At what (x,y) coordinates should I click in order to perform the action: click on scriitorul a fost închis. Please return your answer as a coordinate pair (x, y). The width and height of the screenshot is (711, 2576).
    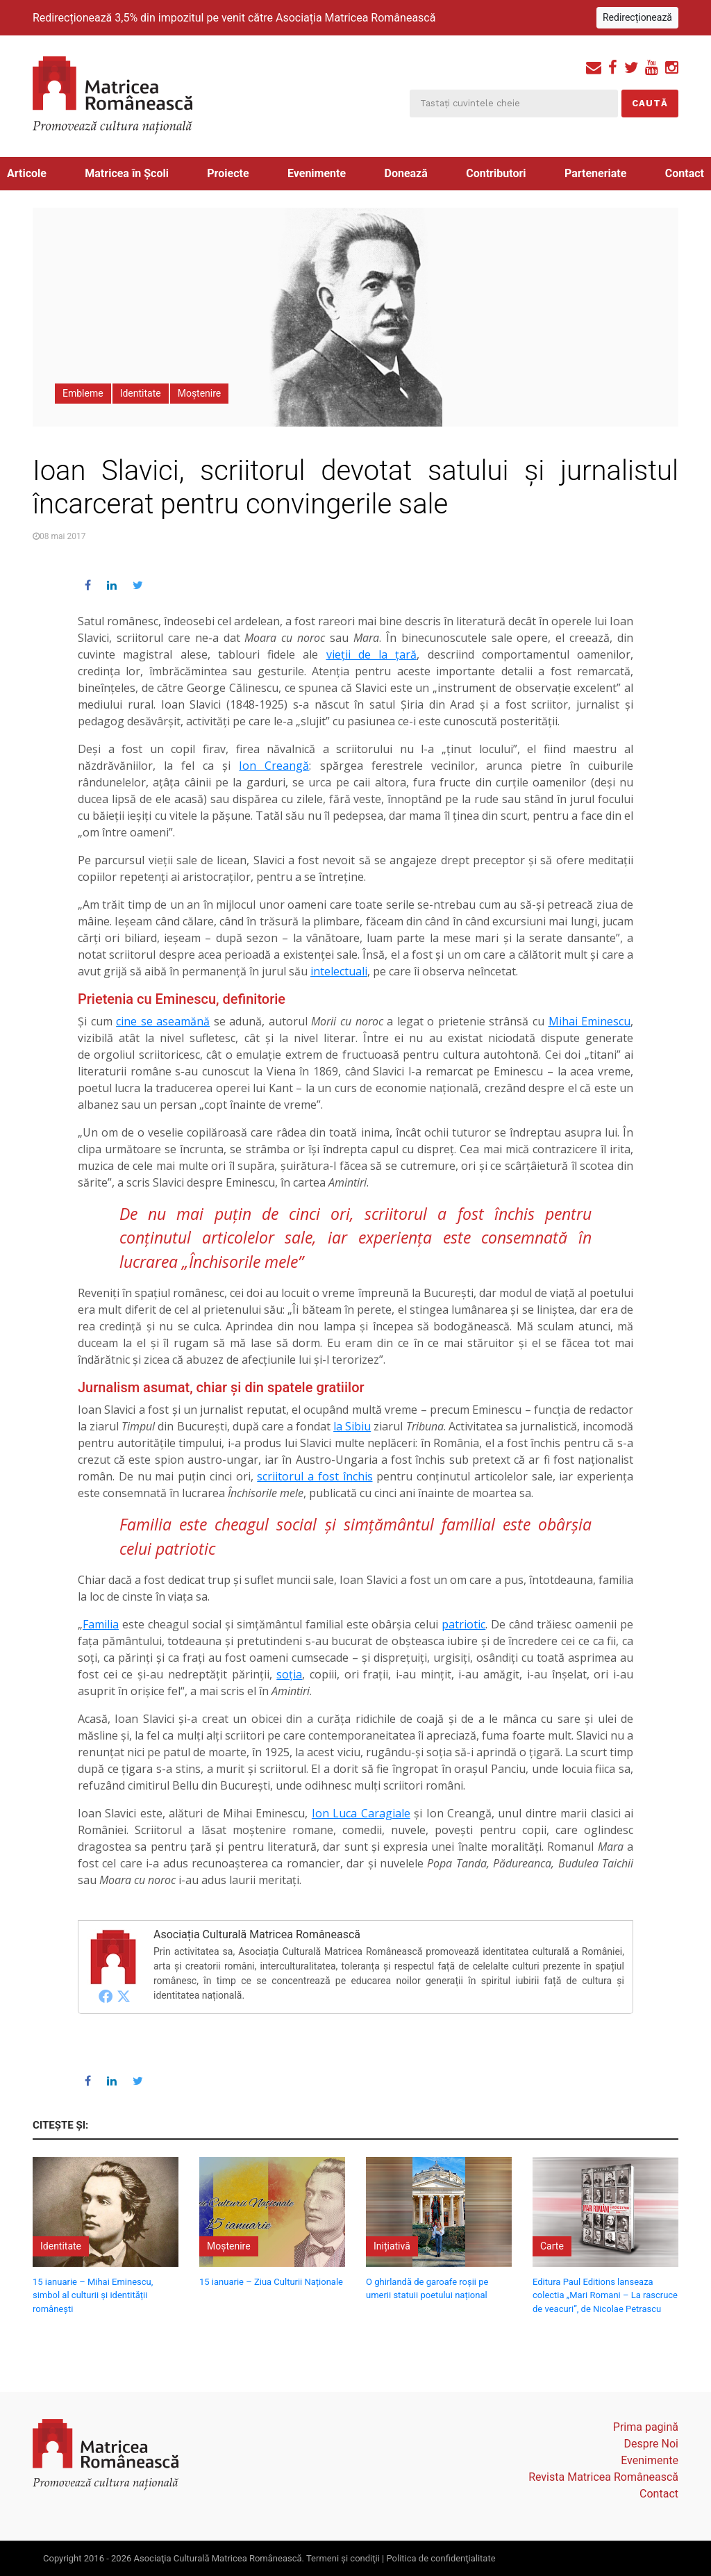
    Looking at the image, I should click on (314, 1476).